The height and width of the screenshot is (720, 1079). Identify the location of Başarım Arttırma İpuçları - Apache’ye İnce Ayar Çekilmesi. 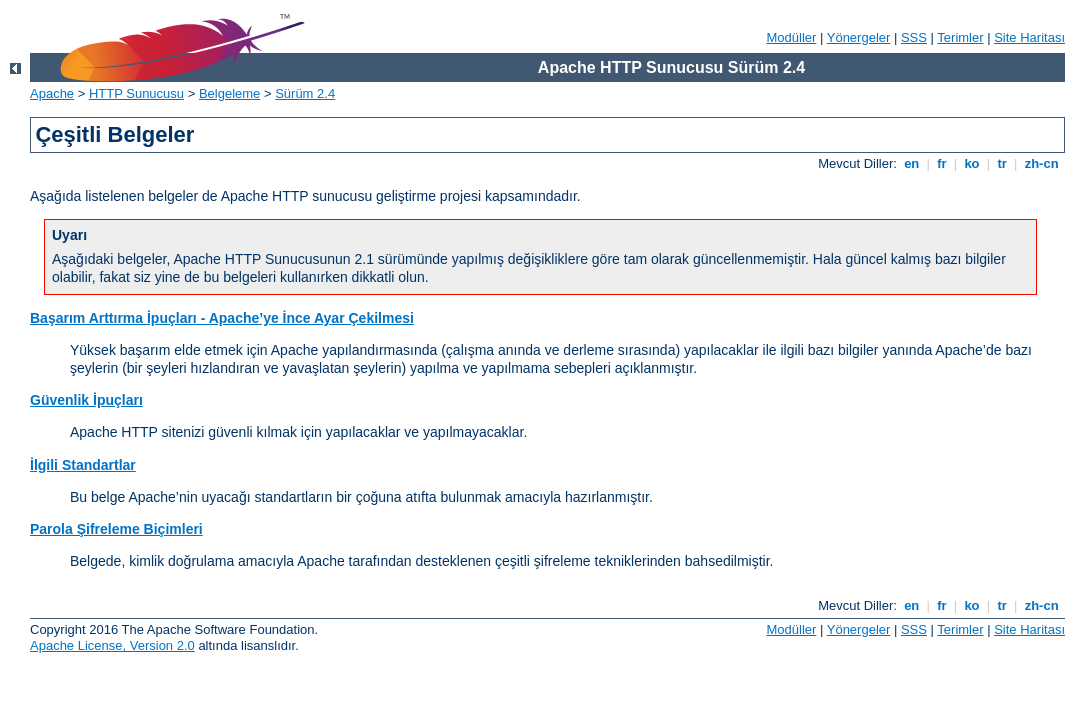
(222, 318).